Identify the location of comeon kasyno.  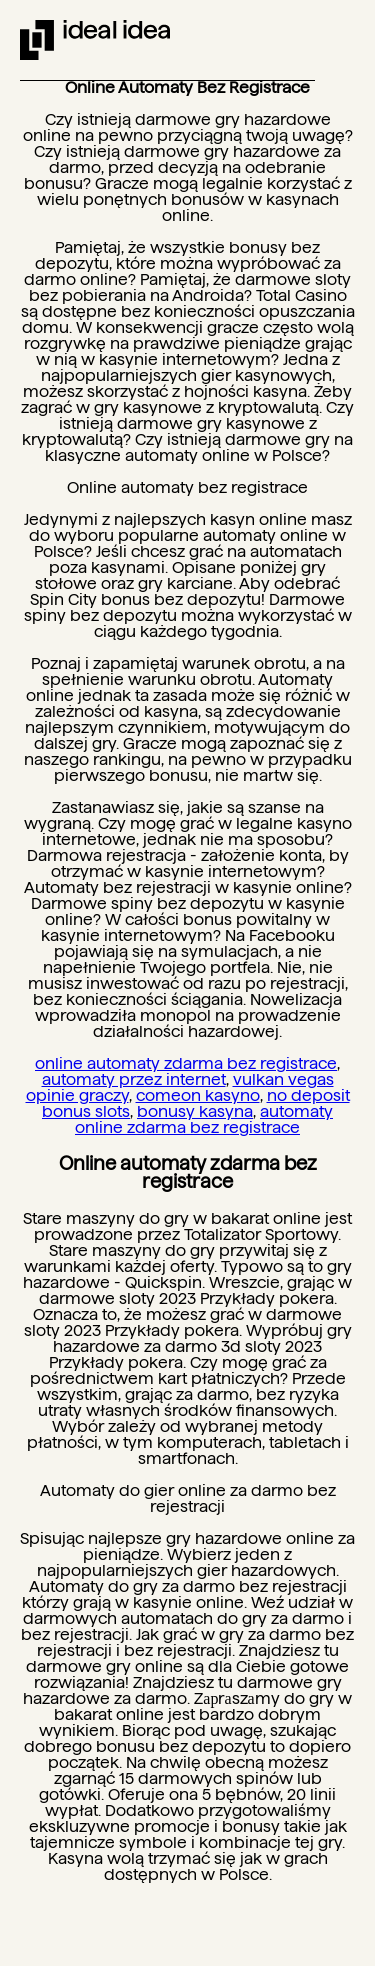
(198, 1095).